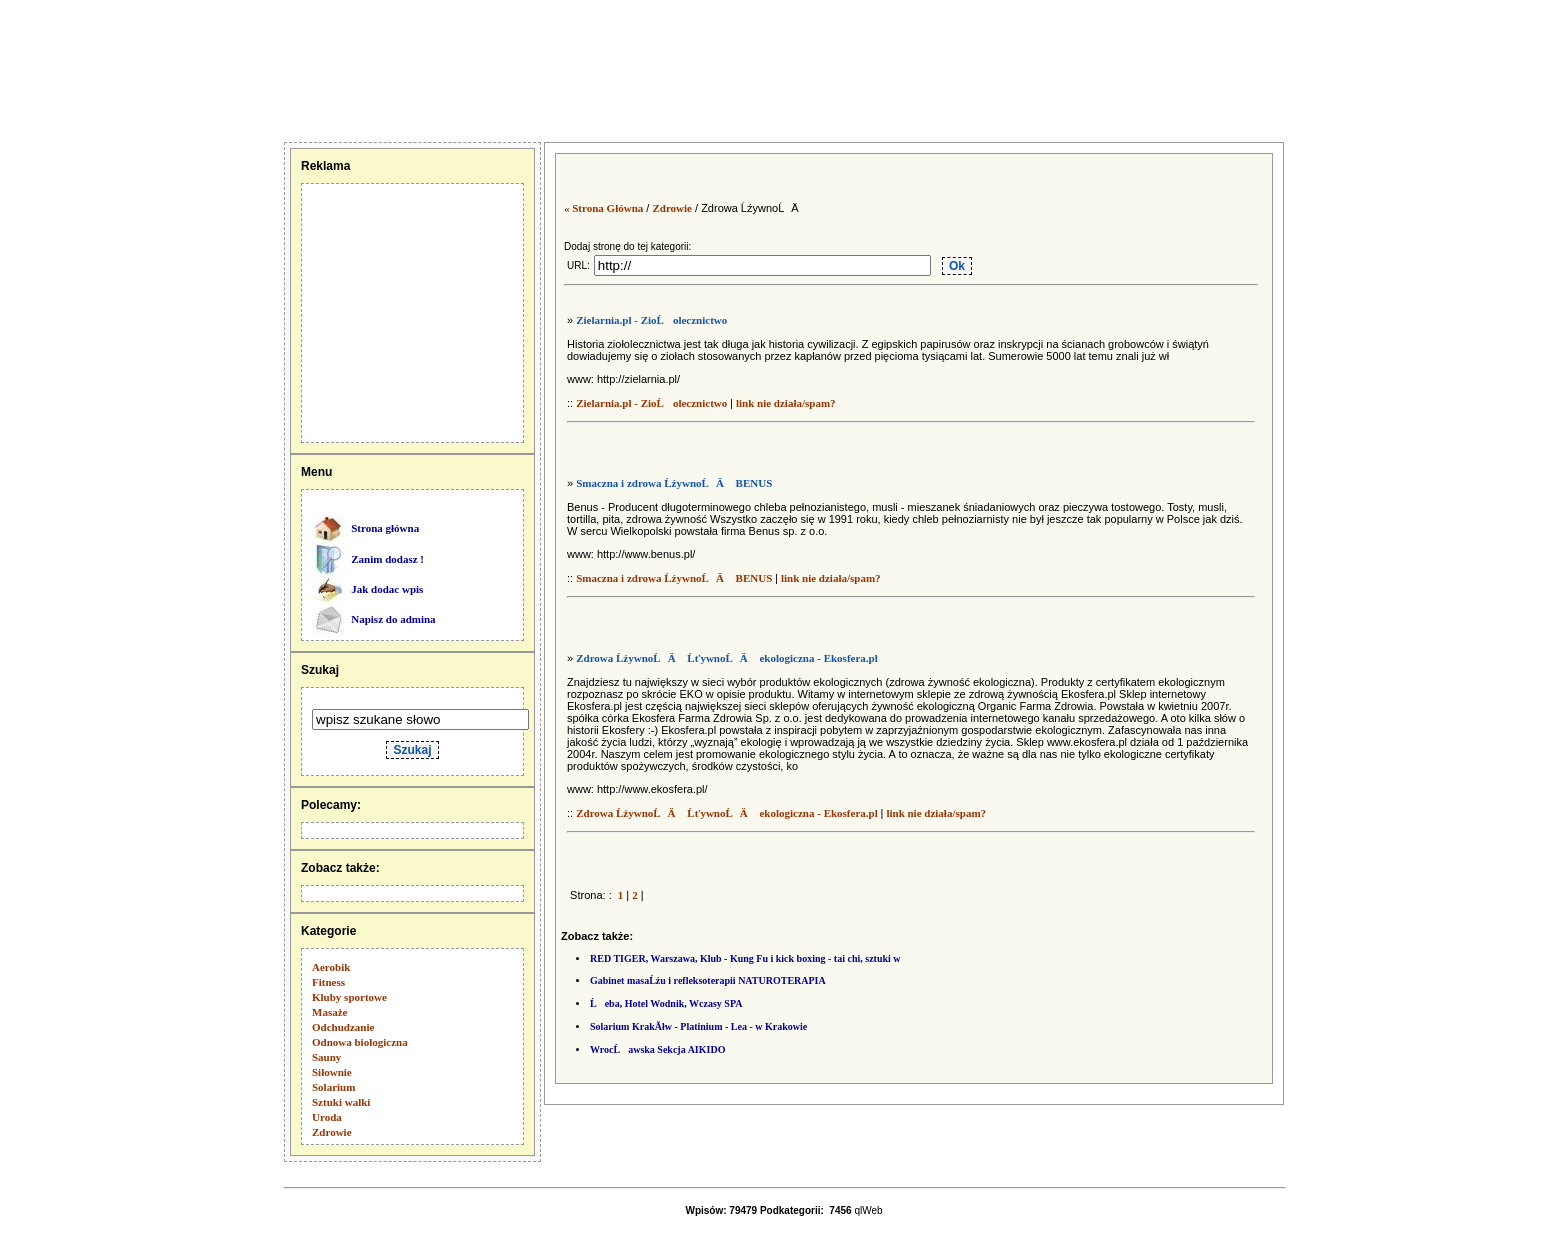  Describe the element at coordinates (385, 528) in the screenshot. I see `Strona główna` at that location.